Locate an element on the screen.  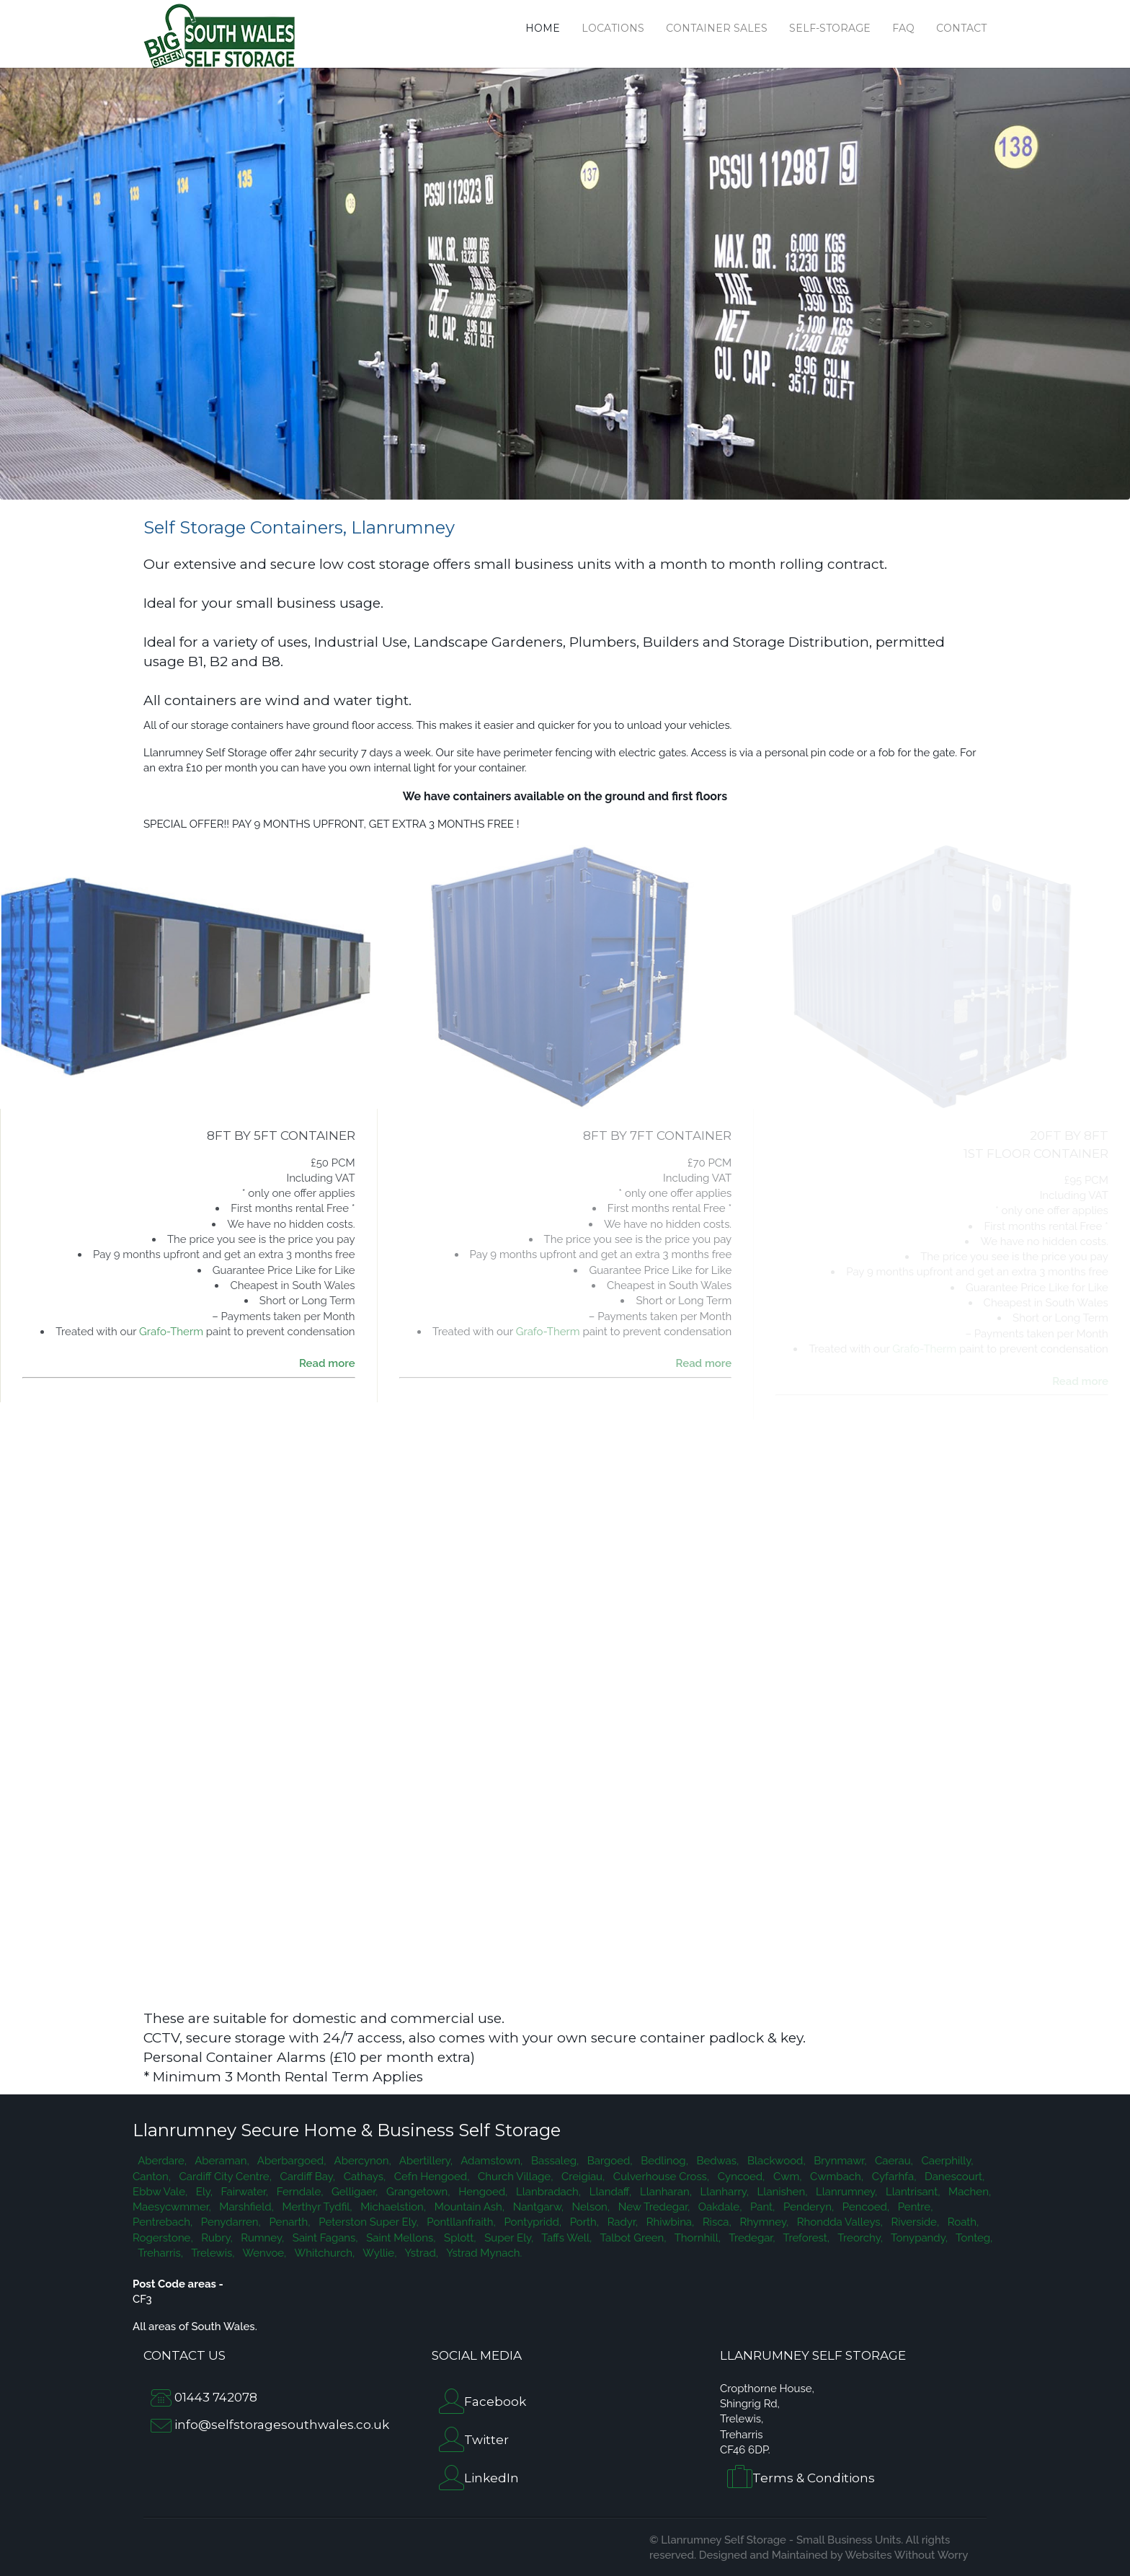
Pentre, is located at coordinates (913, 2206).